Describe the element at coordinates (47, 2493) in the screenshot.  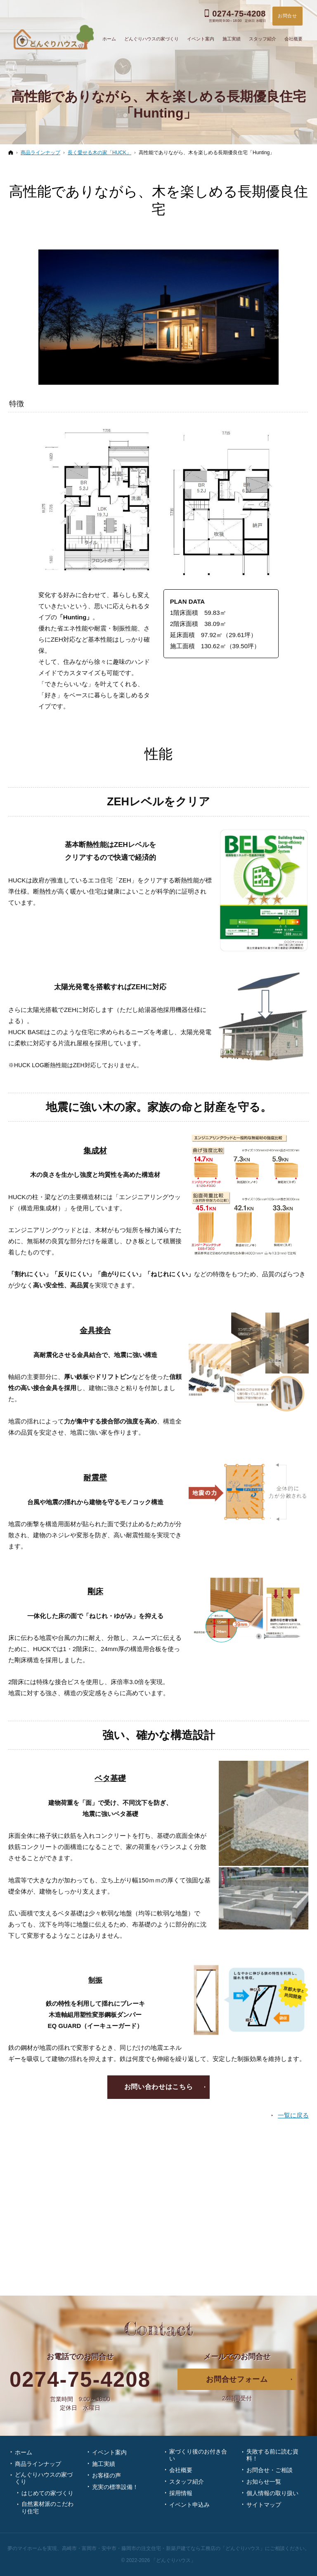
I see `はじめての家づくり` at that location.